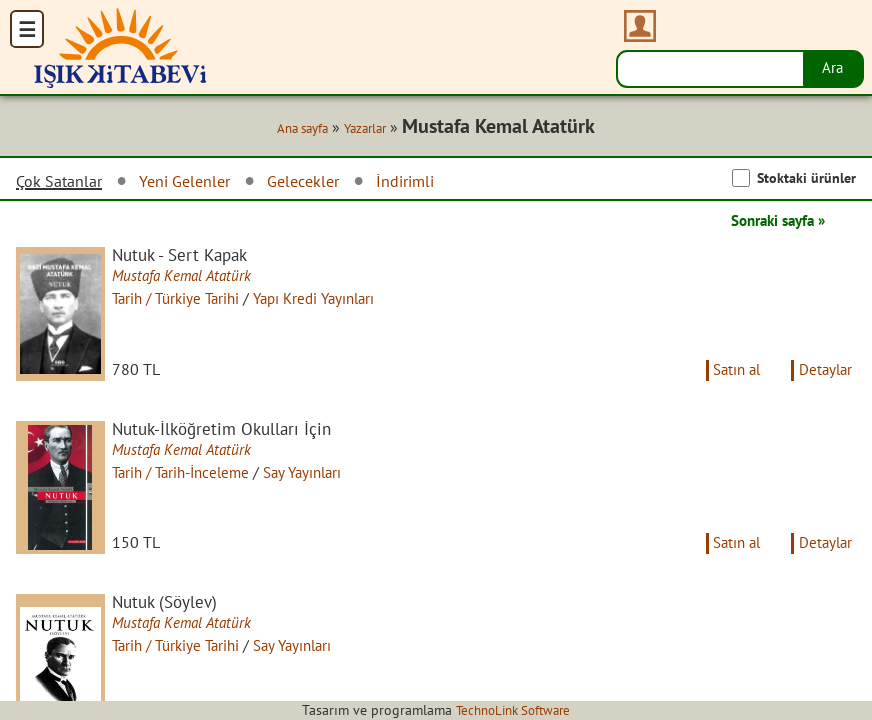 The image size is (872, 720). I want to click on Detaylar, so click(823, 382).